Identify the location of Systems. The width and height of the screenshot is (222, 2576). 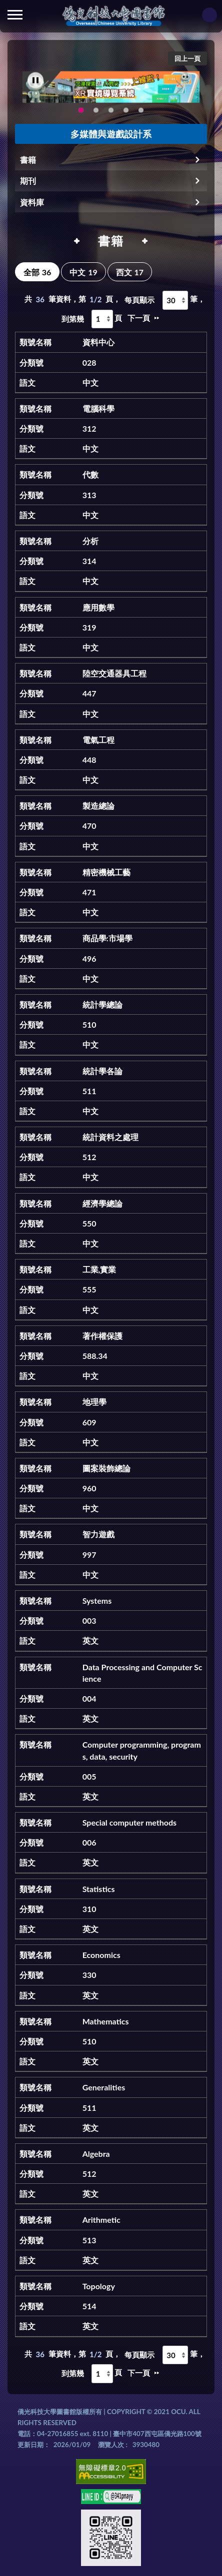
(97, 1600).